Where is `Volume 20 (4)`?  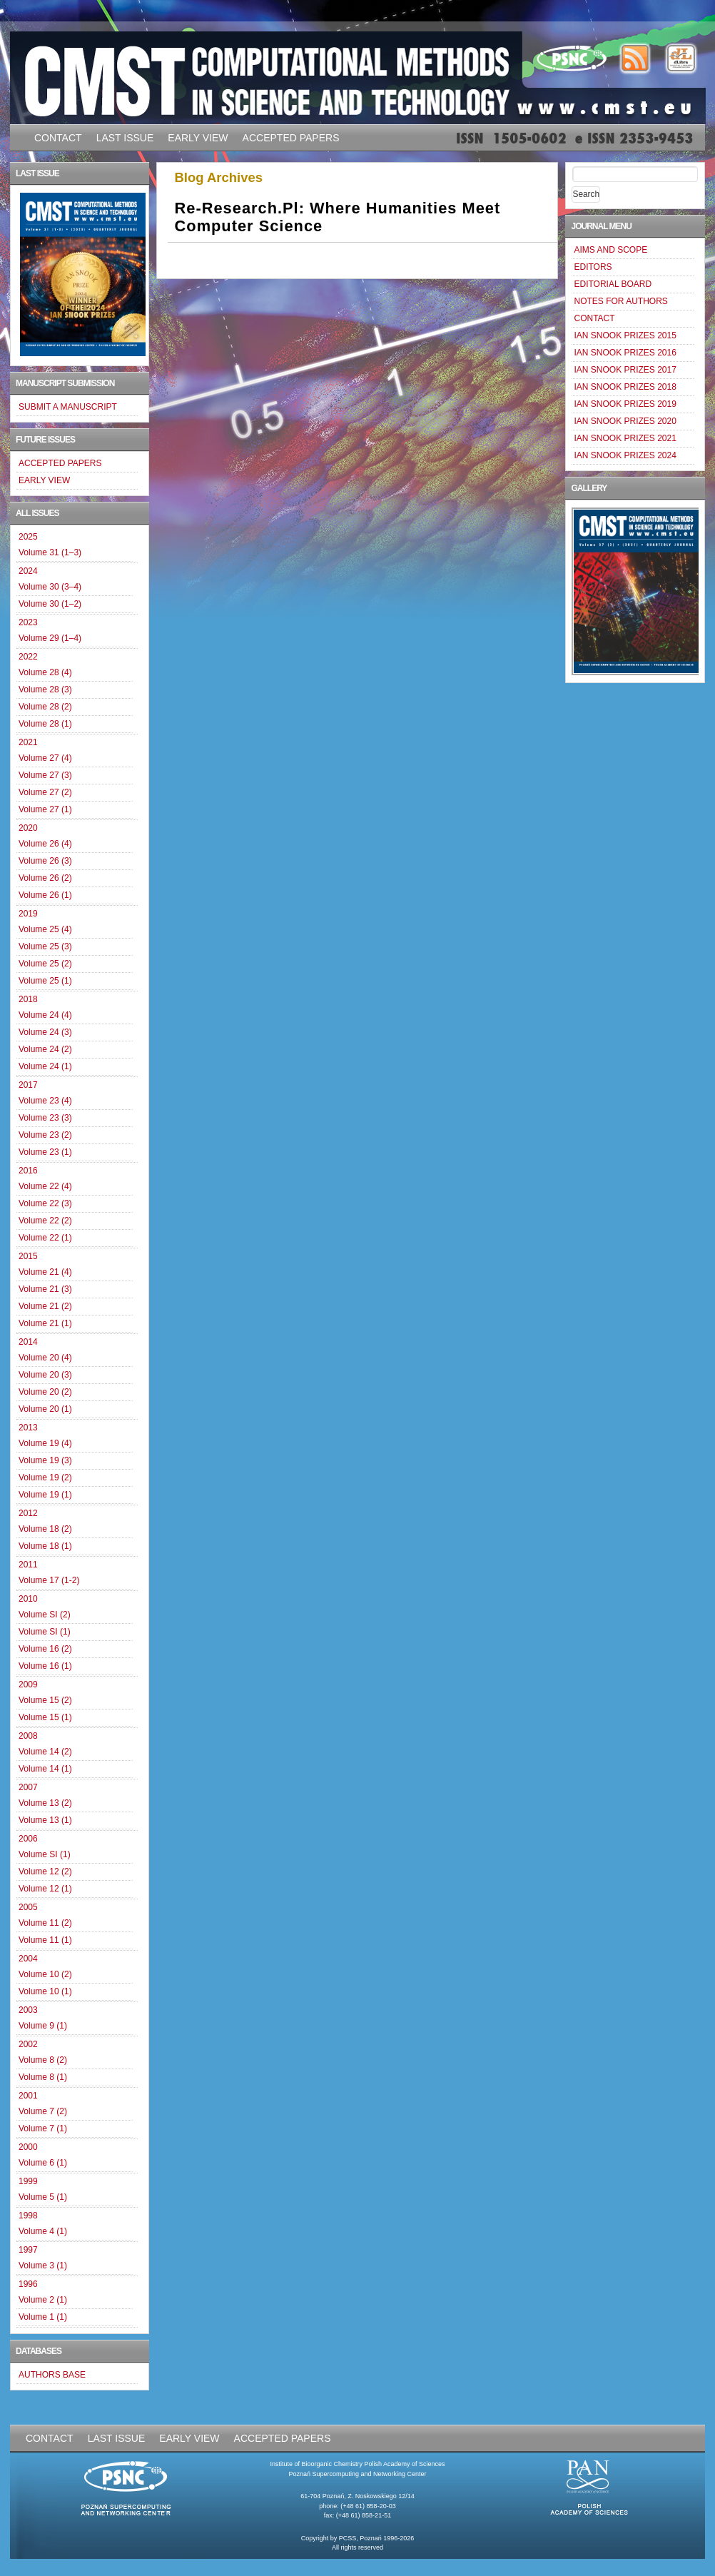 Volume 20 (4) is located at coordinates (45, 1358).